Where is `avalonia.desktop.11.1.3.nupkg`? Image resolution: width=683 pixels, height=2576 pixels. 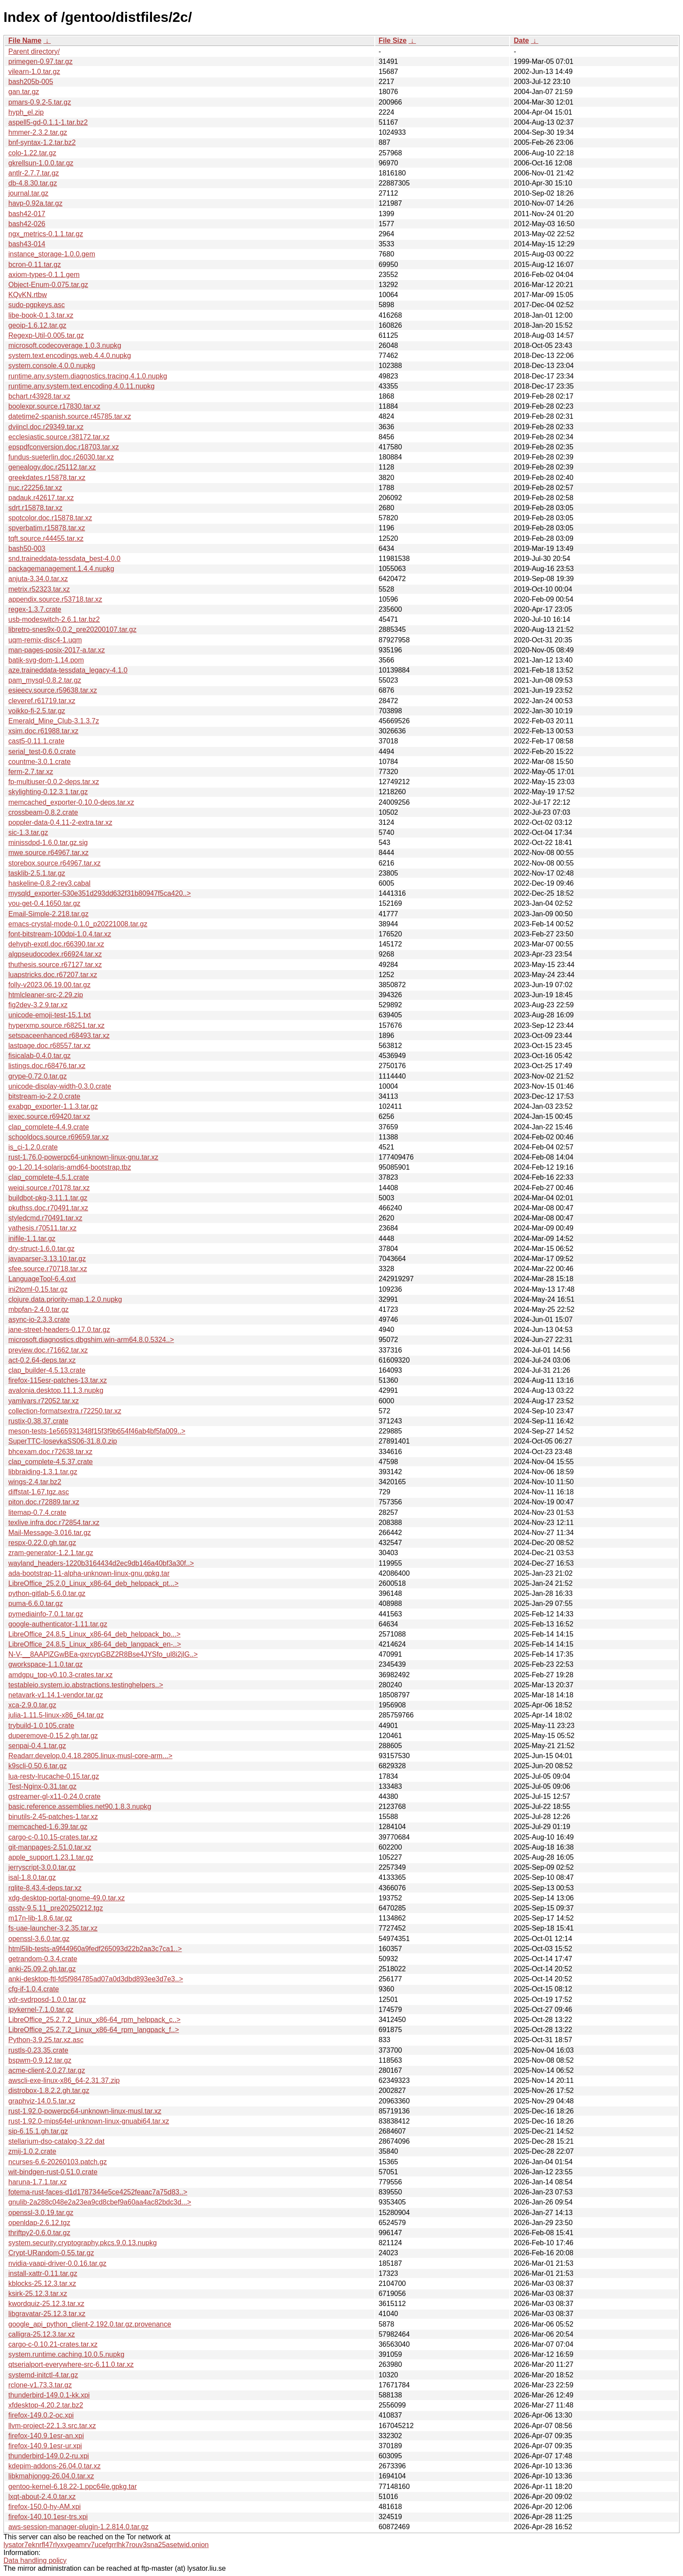 avalonia.desktop.11.1.3.nupkg is located at coordinates (55, 1390).